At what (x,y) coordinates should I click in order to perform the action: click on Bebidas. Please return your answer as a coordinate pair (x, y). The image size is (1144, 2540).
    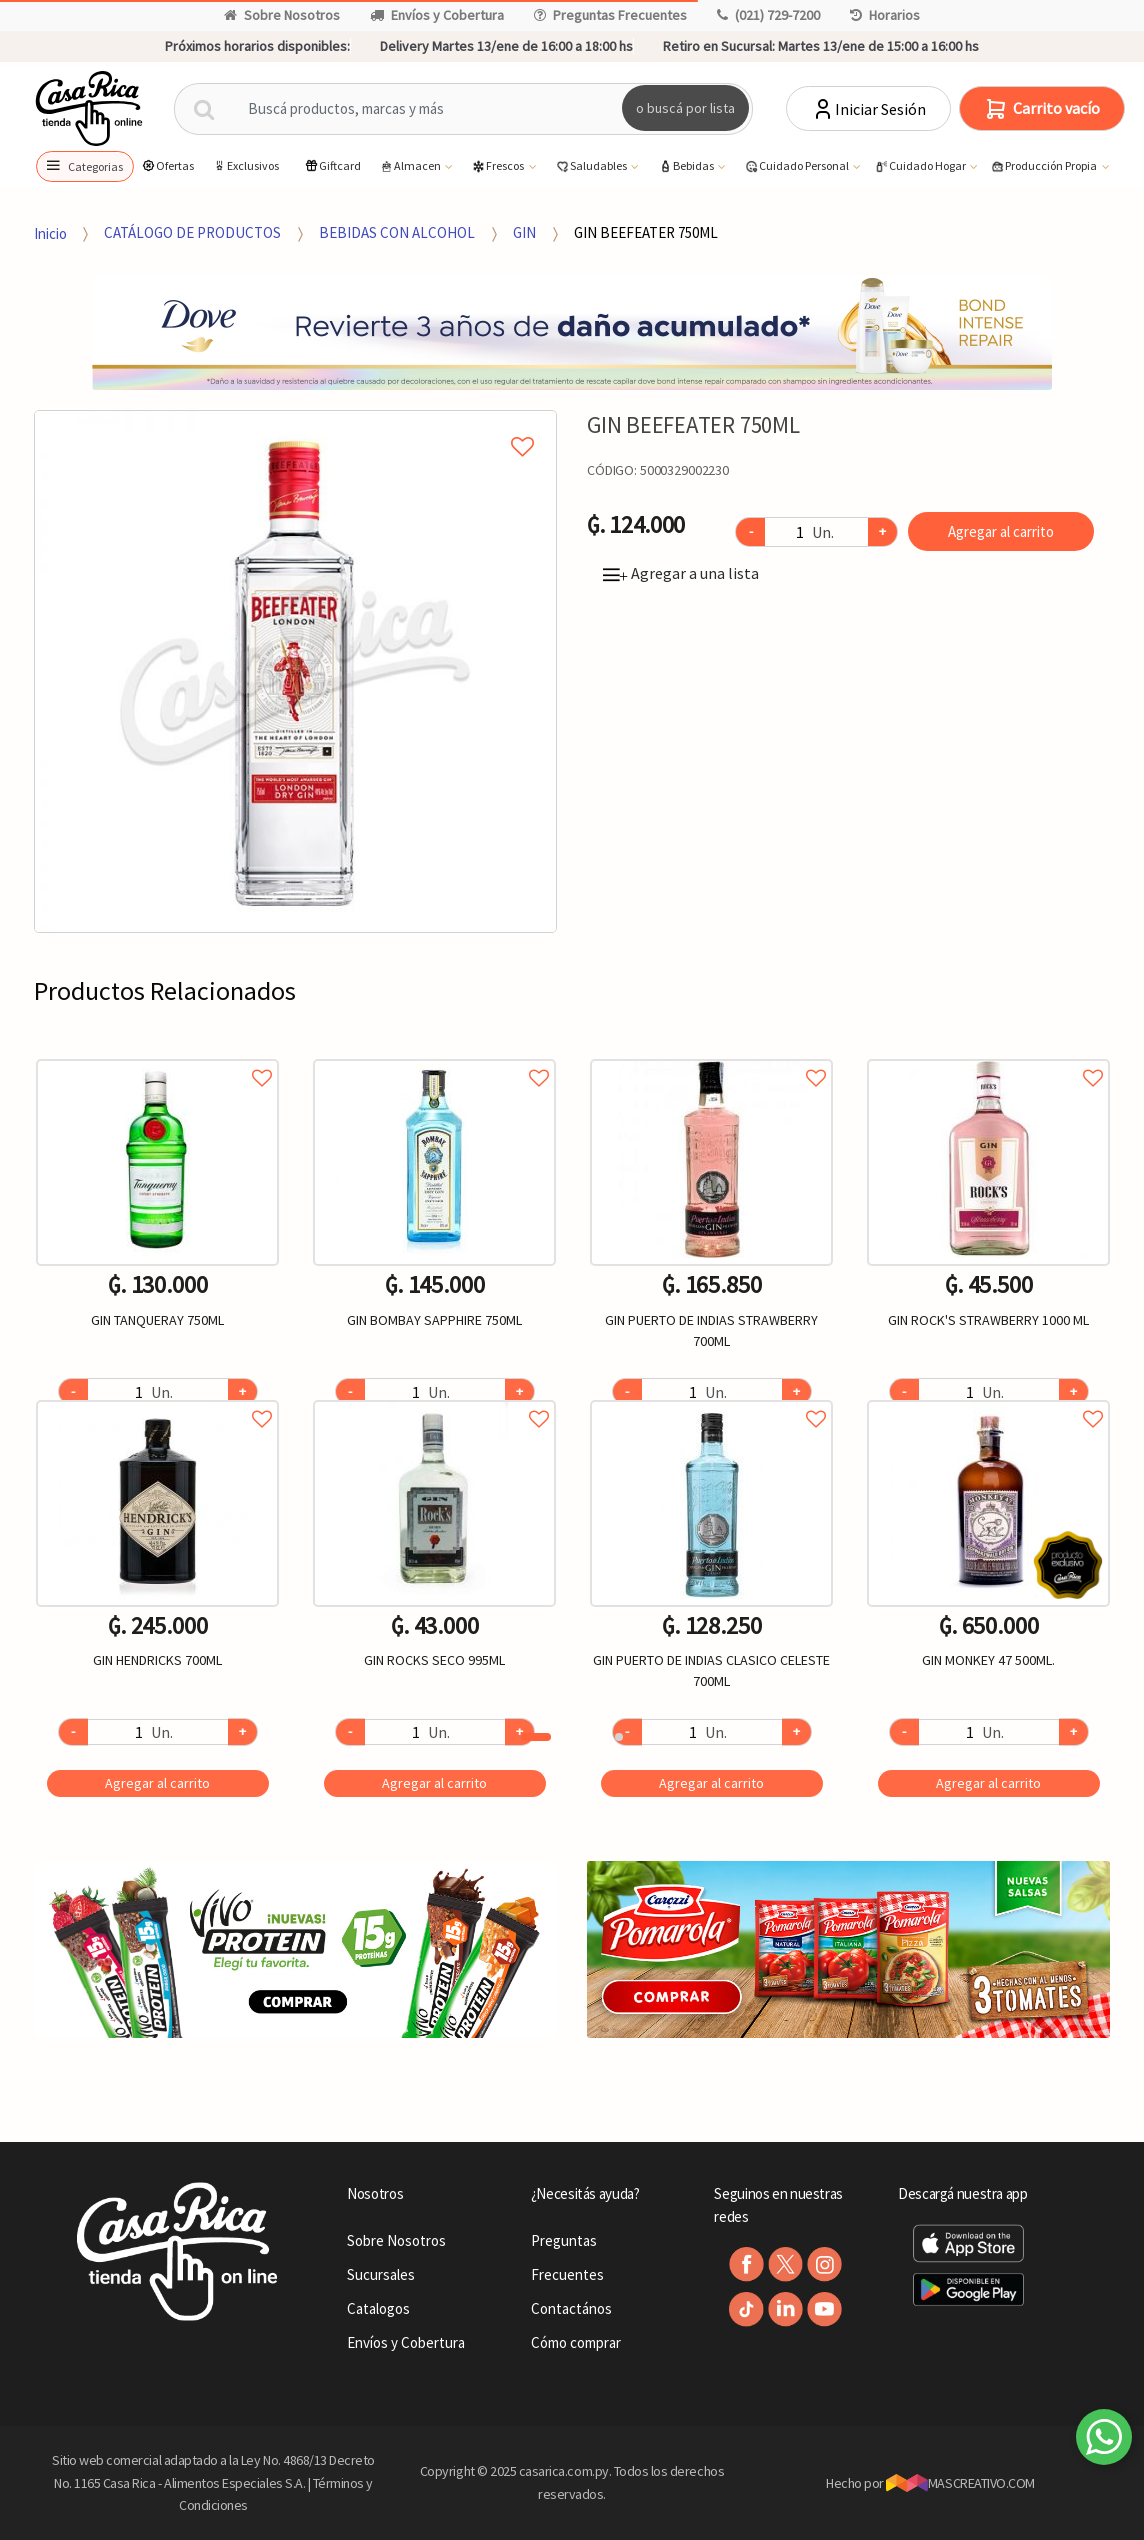
    Looking at the image, I should click on (687, 166).